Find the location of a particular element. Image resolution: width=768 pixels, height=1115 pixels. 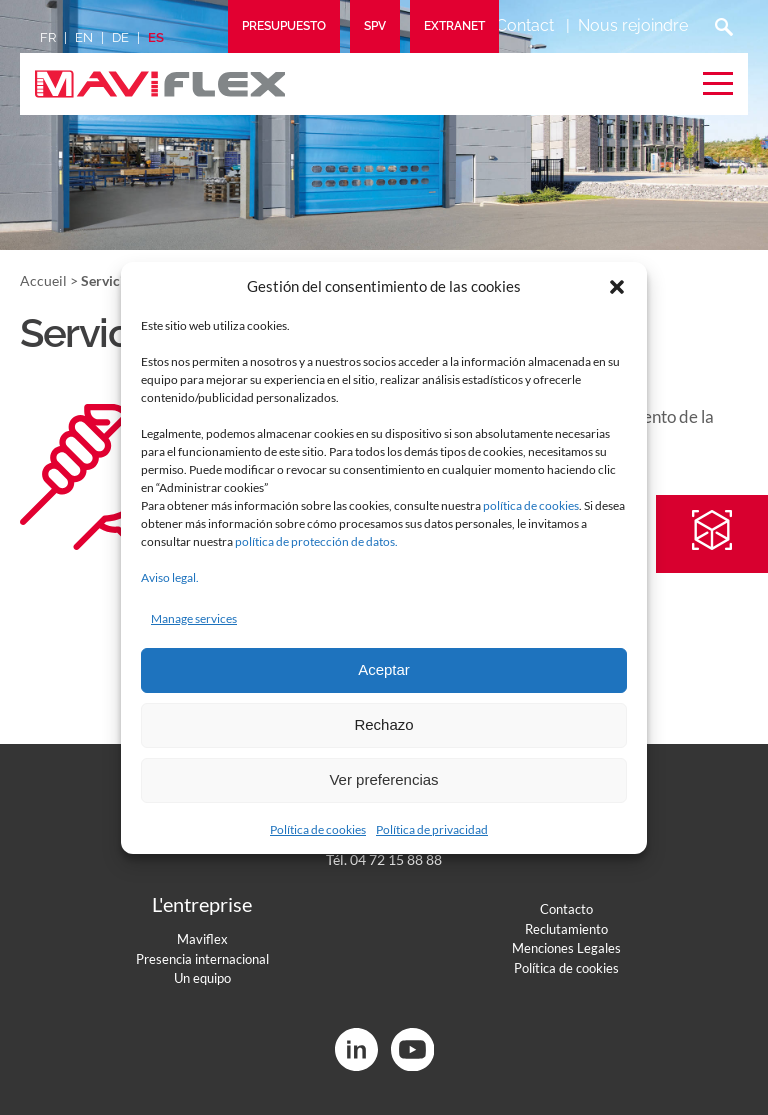

Ver preferencias is located at coordinates (383, 779).